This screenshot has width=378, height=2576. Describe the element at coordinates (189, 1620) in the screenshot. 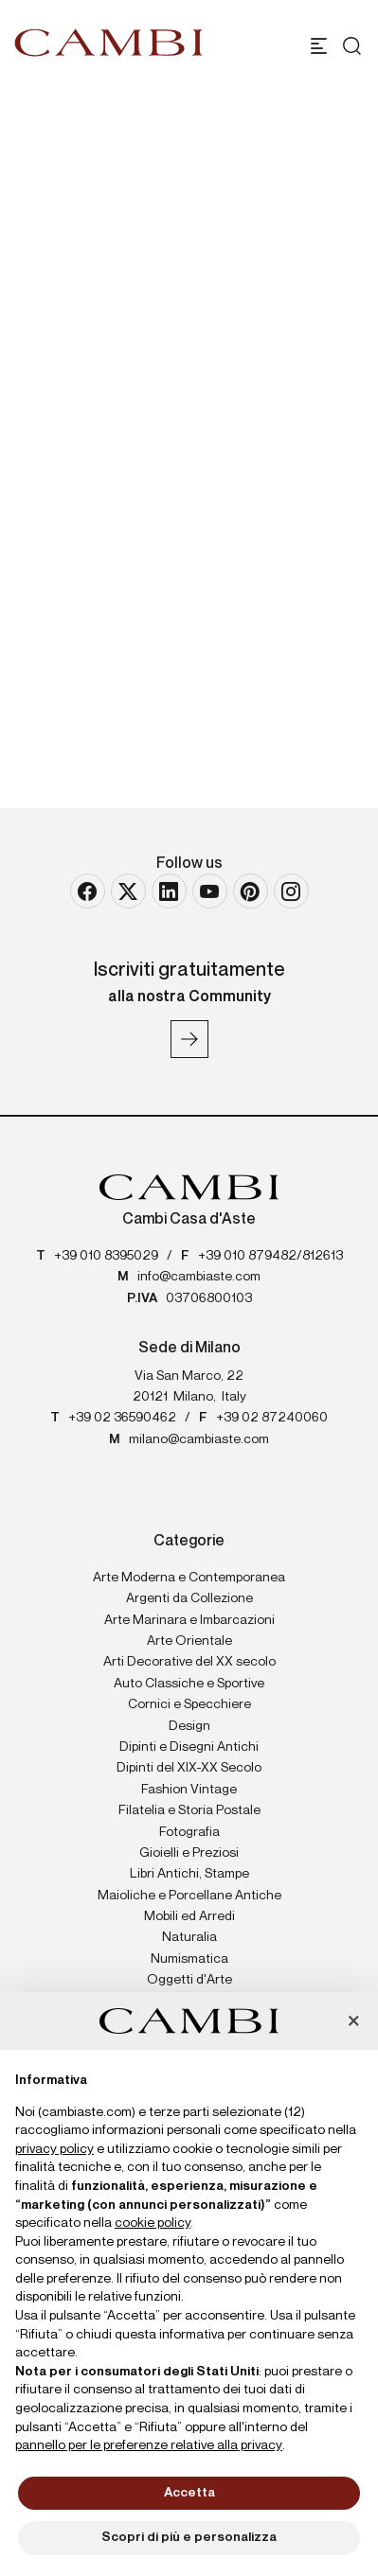

I see `Arte Marinara e Imbarcazioni` at that location.